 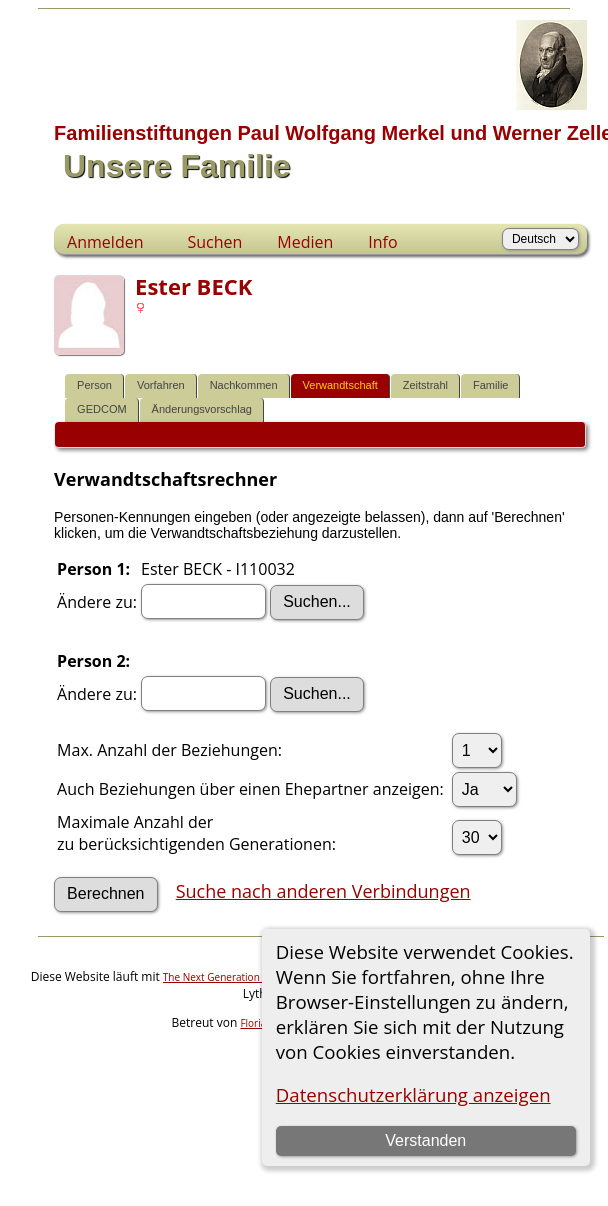 I want to click on Verwandtschaft, so click(x=340, y=385).